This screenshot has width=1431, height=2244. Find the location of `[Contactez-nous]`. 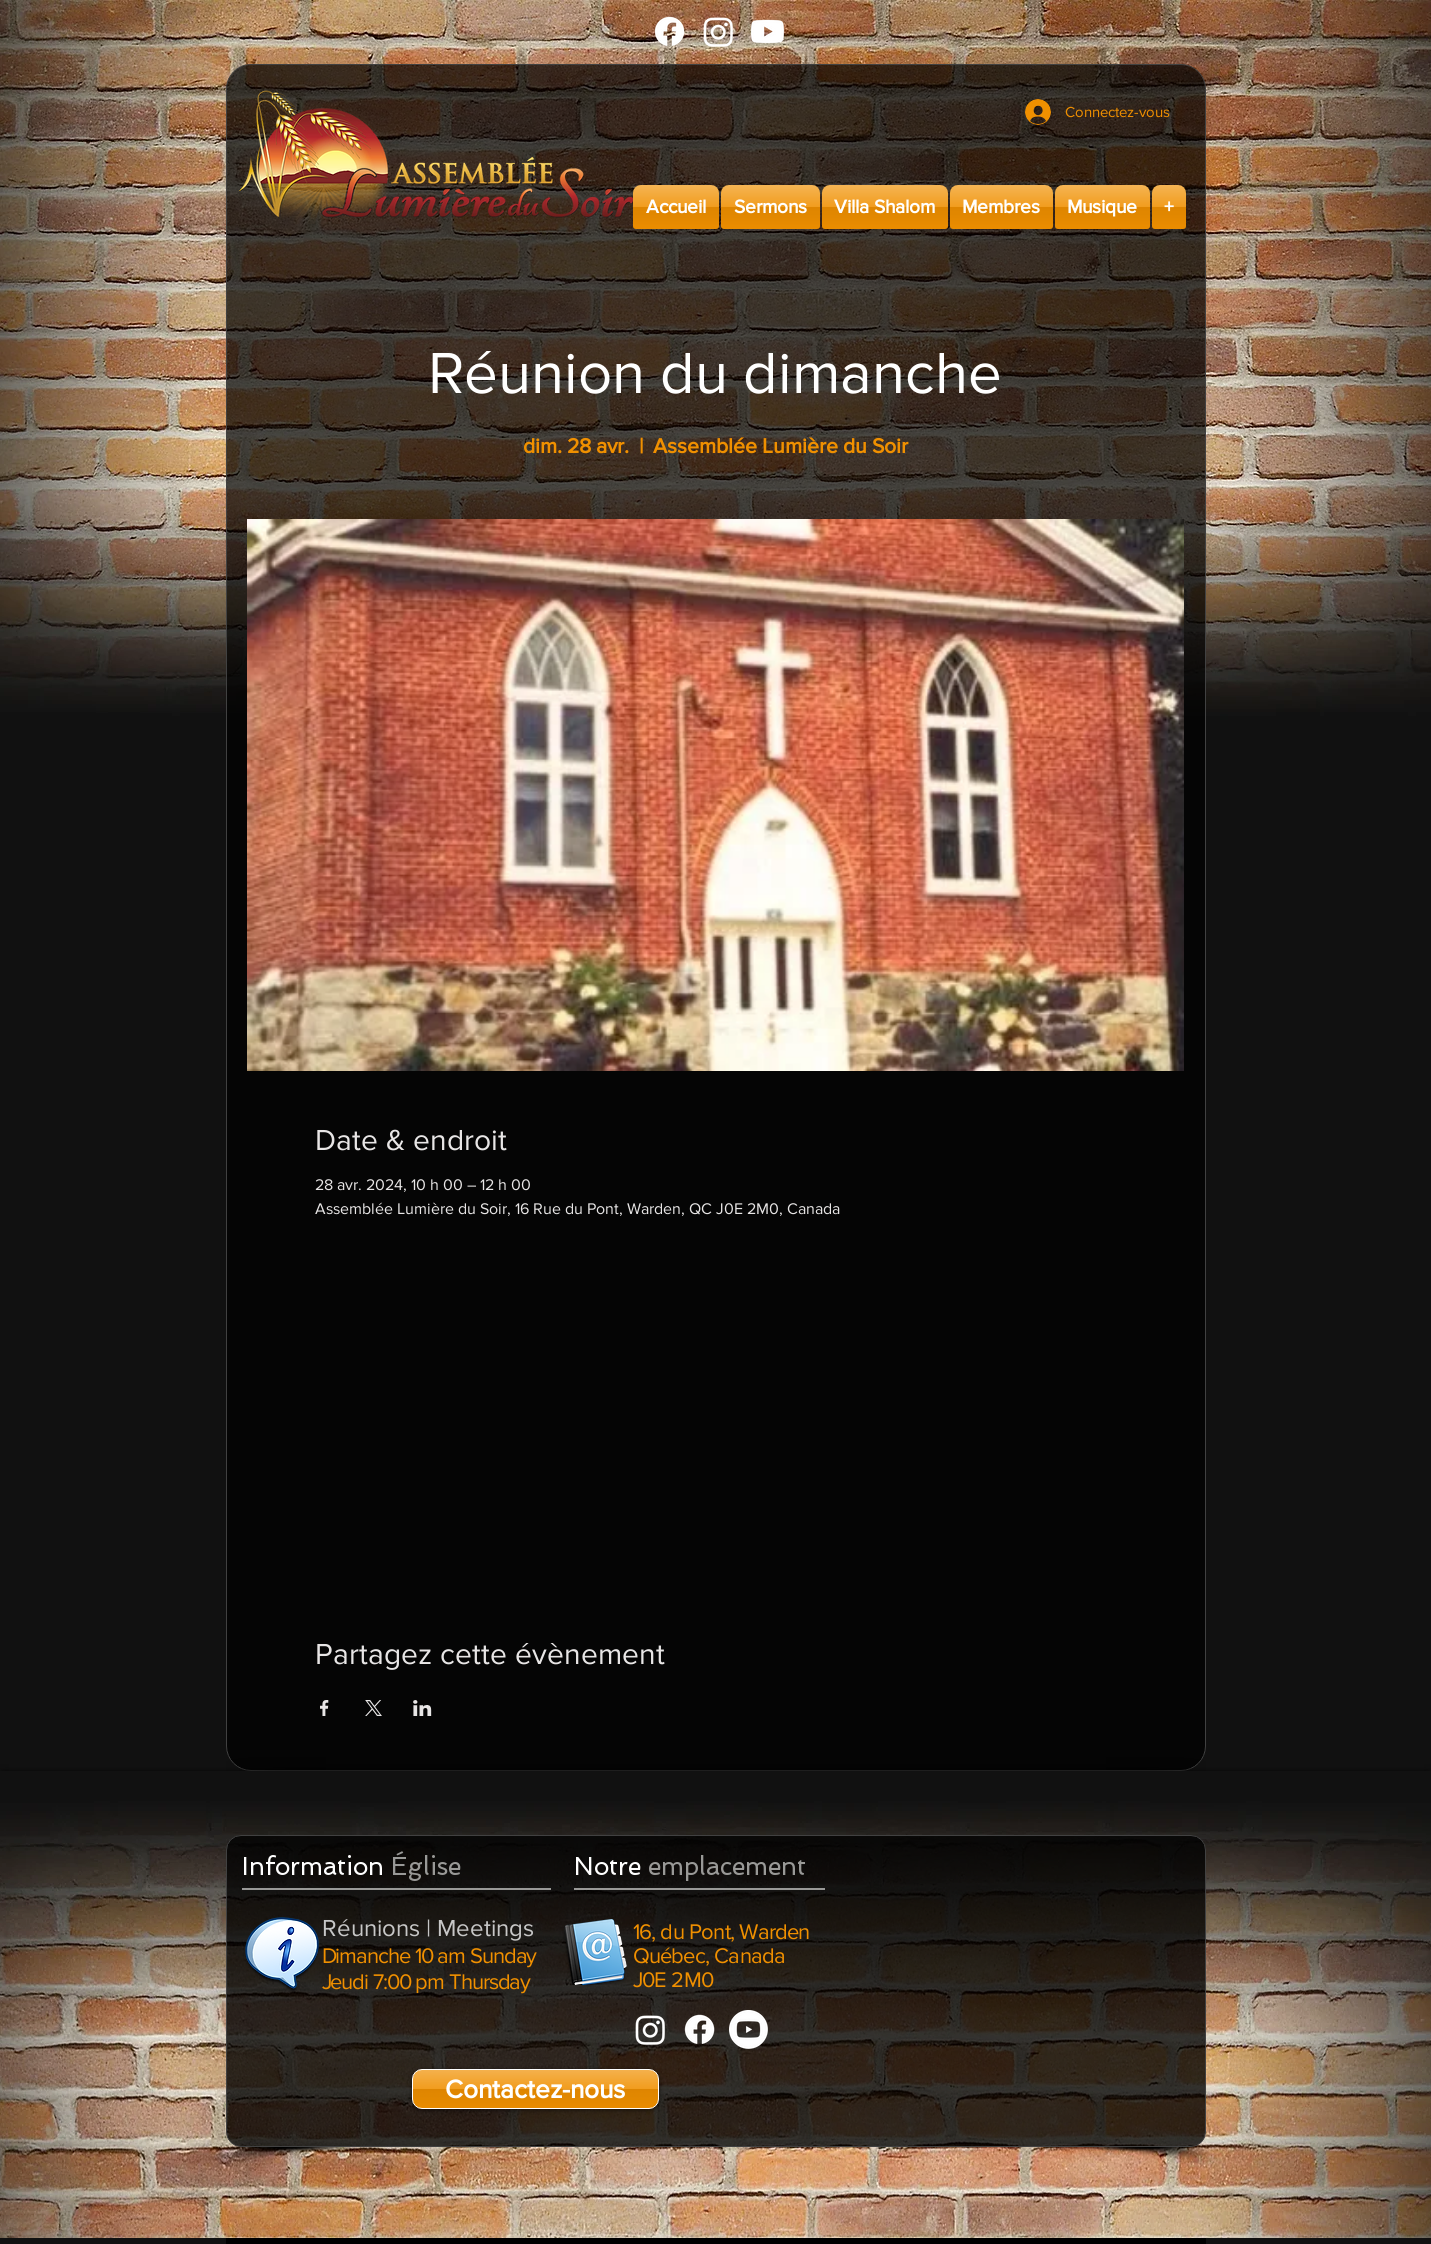

[Contactez-nous] is located at coordinates (535, 2089).